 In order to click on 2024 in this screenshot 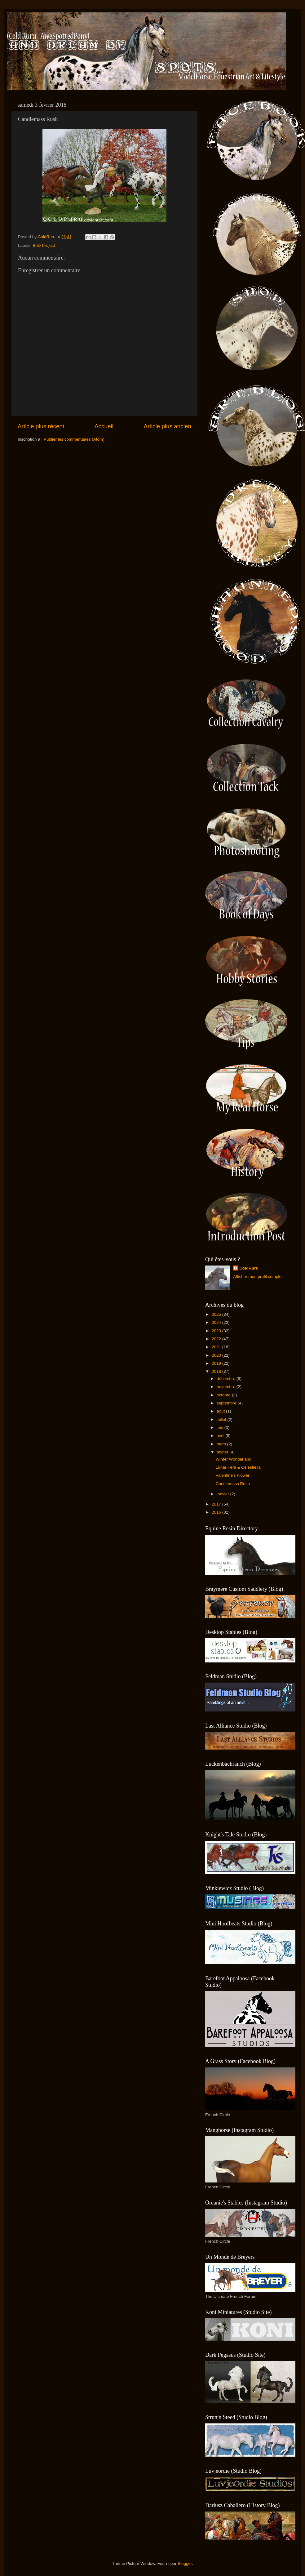, I will do `click(217, 1322)`.